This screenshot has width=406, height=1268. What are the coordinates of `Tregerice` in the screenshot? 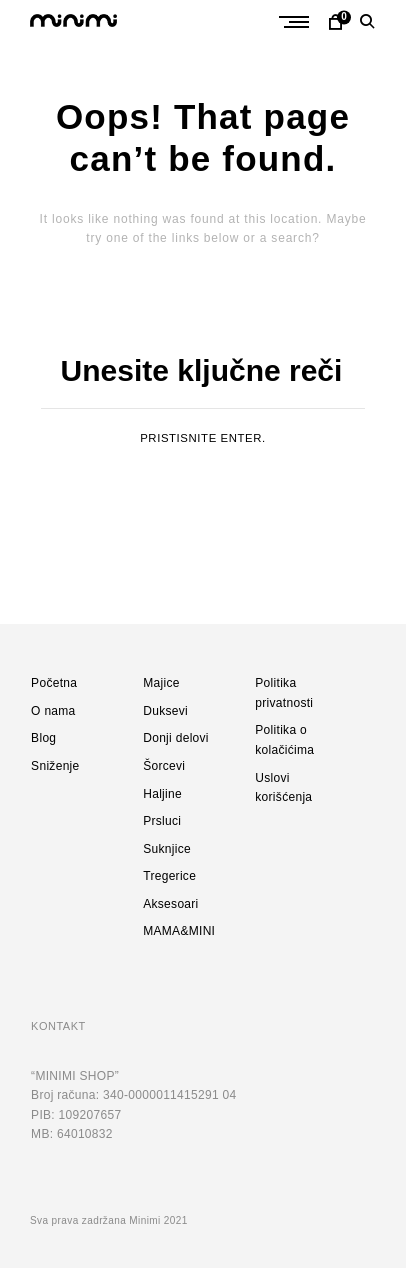 It's located at (169, 876).